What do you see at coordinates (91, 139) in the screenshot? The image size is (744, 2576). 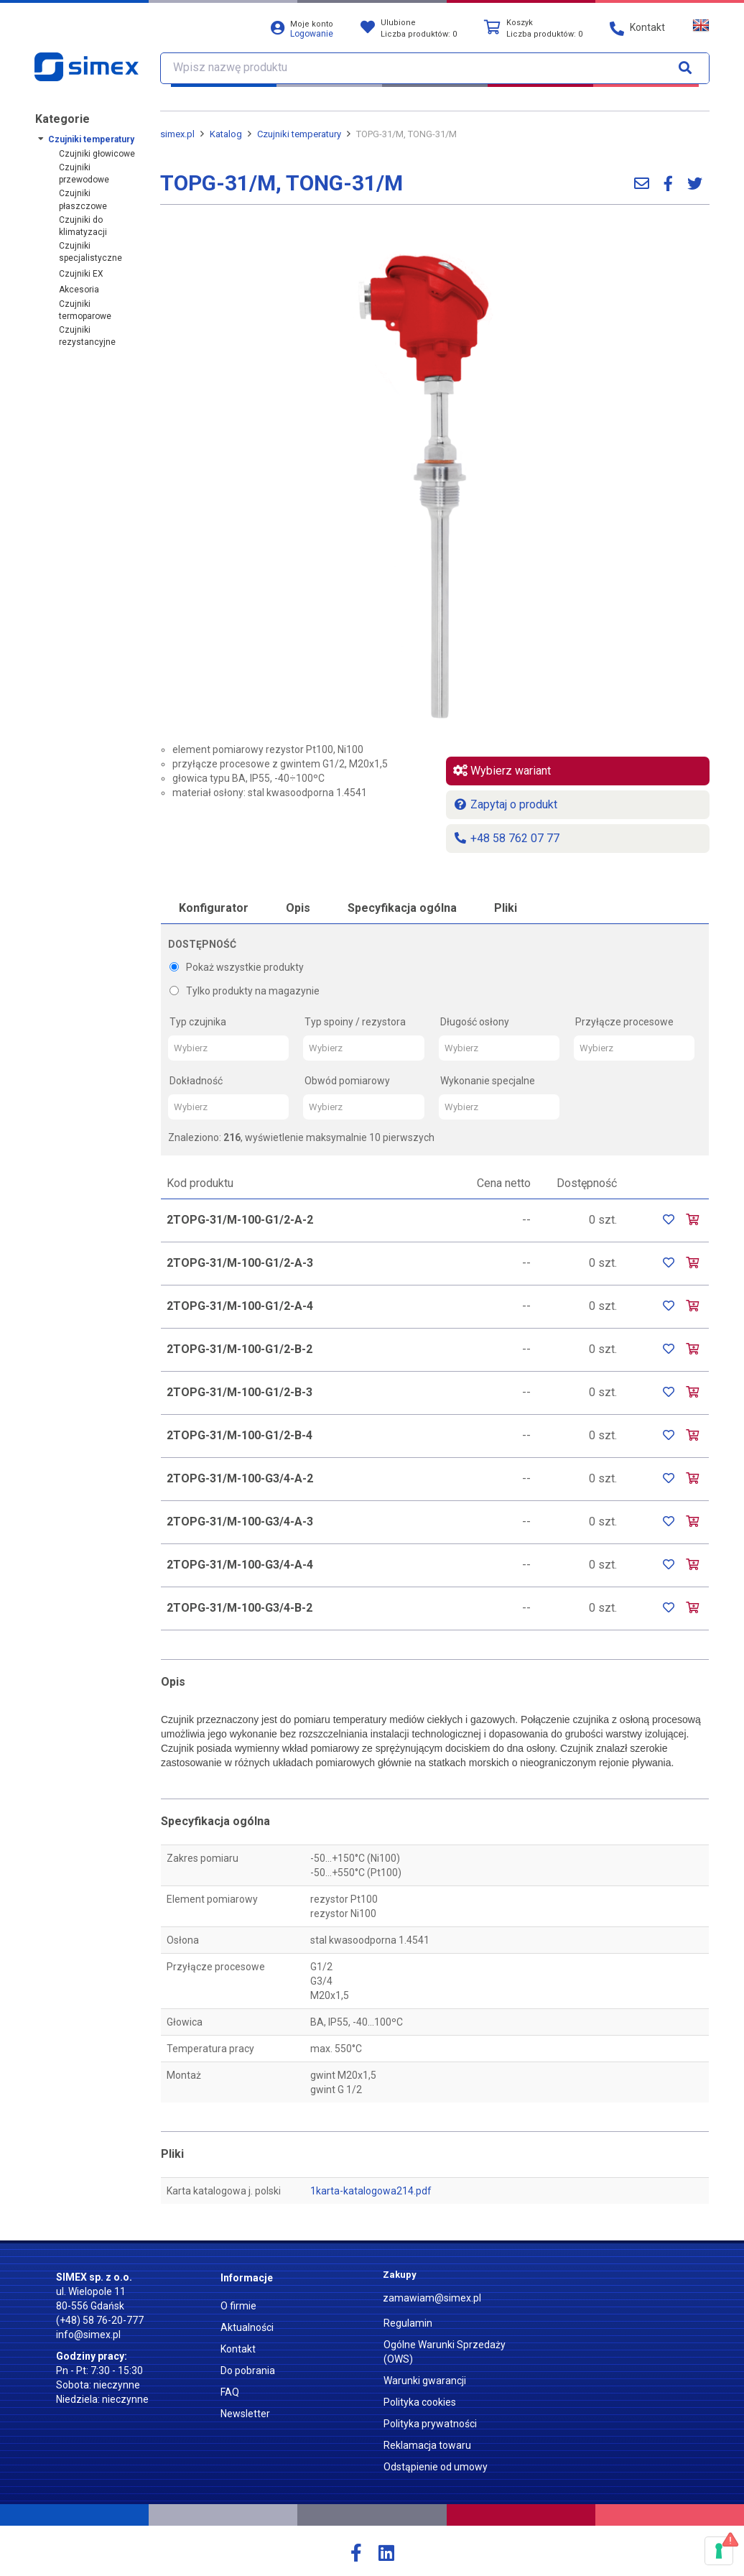 I see `Czujniki temperatury` at bounding box center [91, 139].